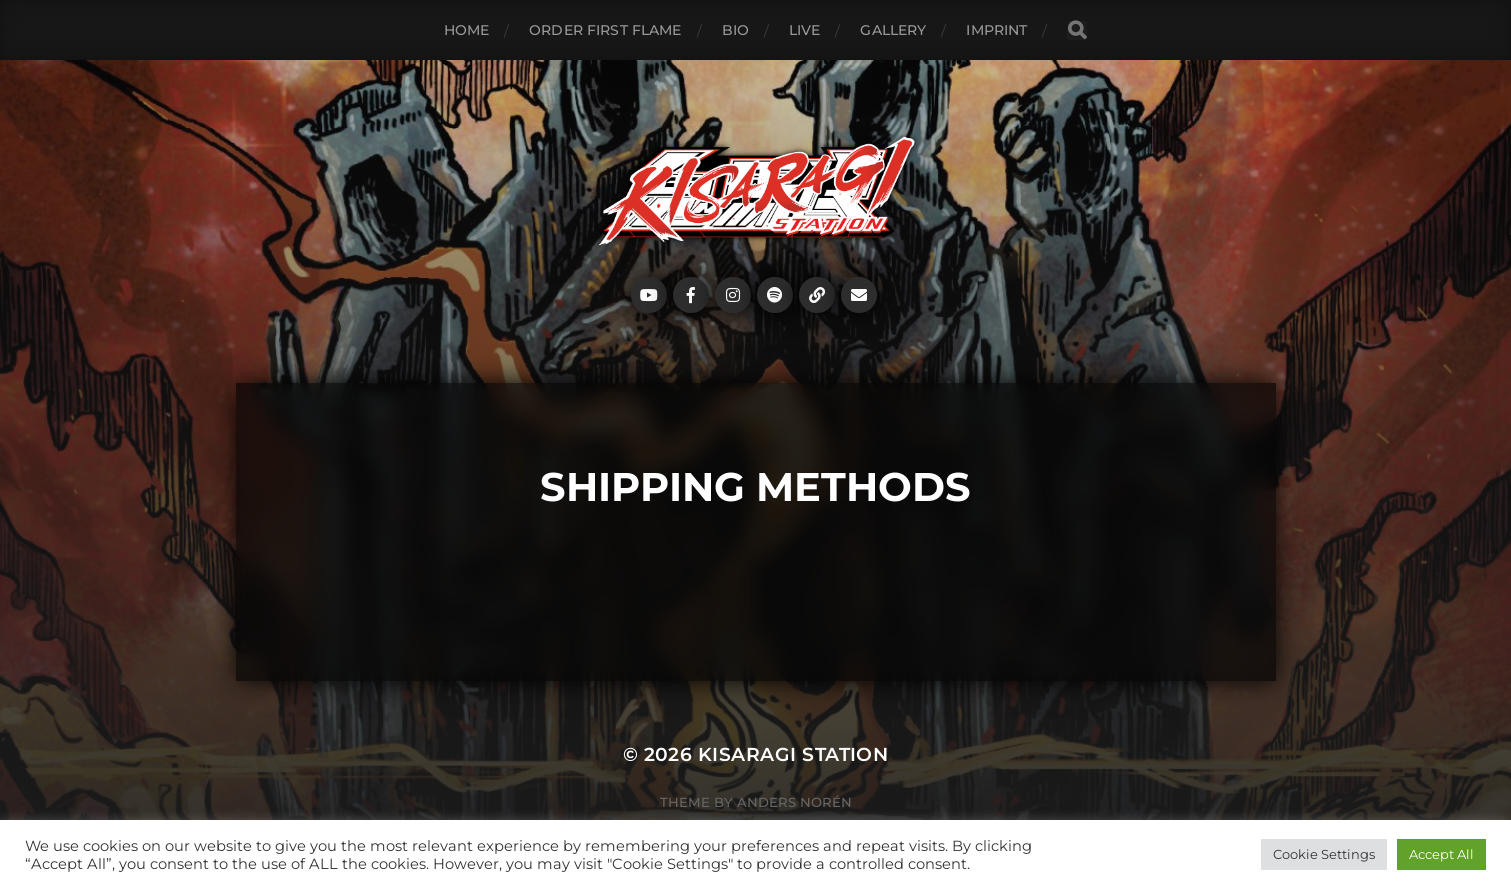  I want to click on Kisaragi Station, so click(793, 754).